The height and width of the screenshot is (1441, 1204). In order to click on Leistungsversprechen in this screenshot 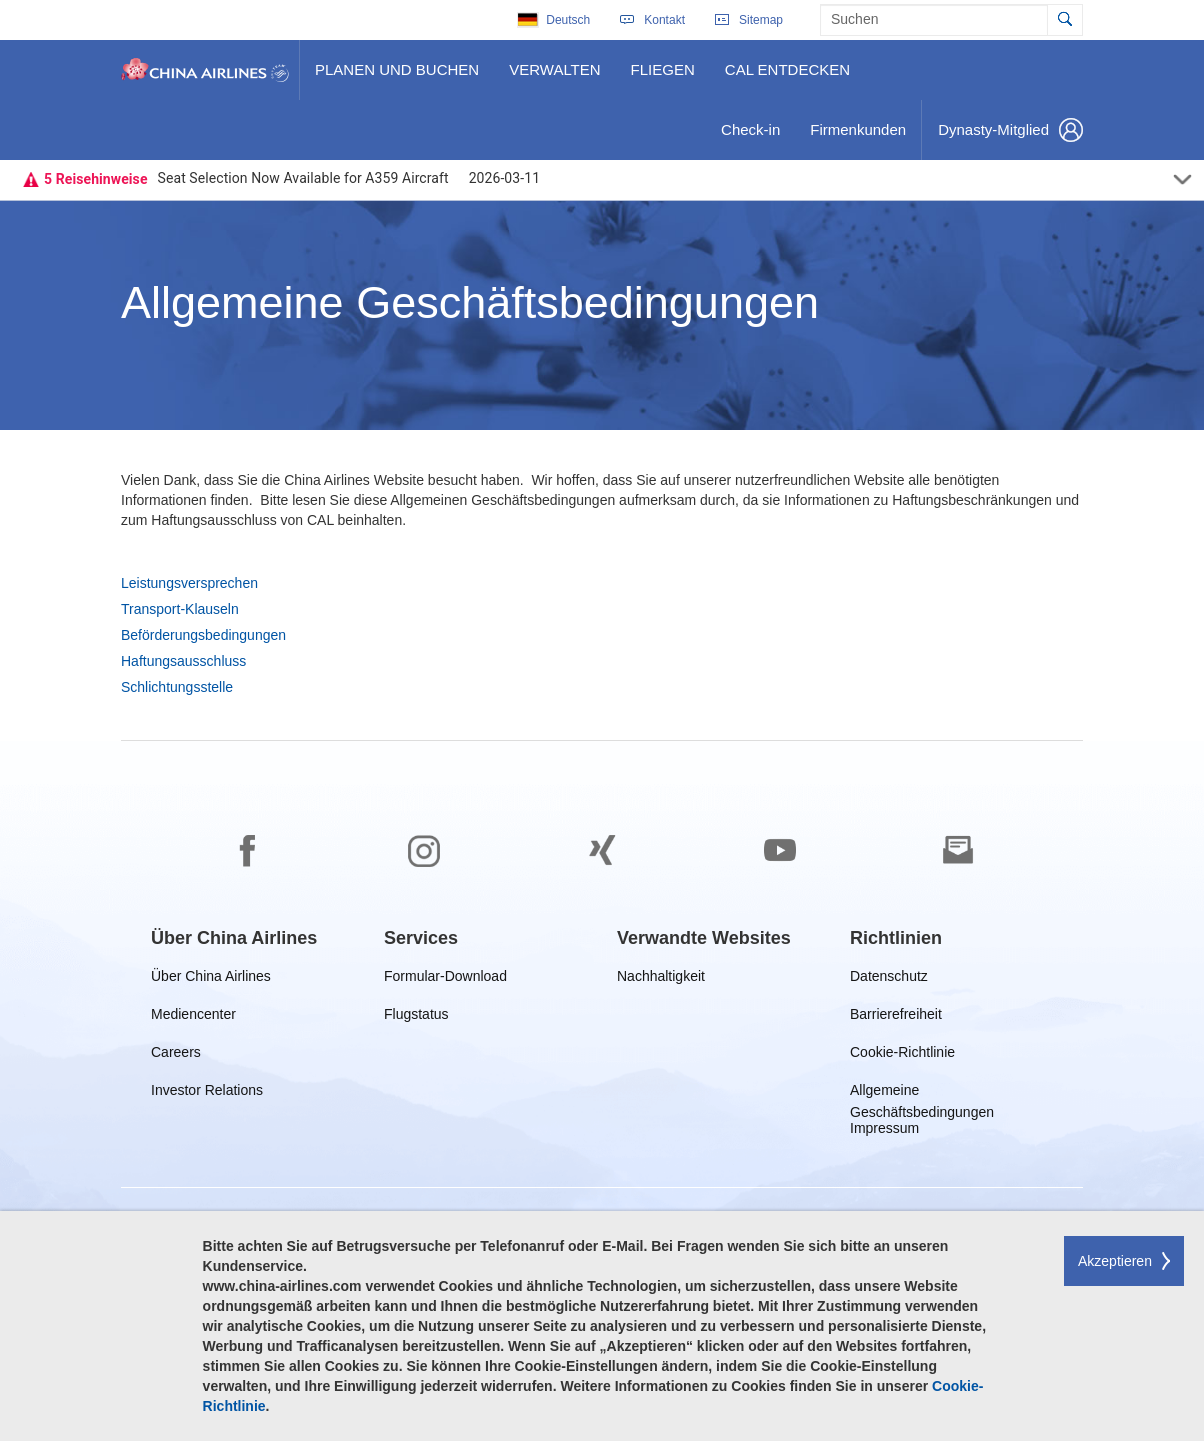, I will do `click(189, 583)`.